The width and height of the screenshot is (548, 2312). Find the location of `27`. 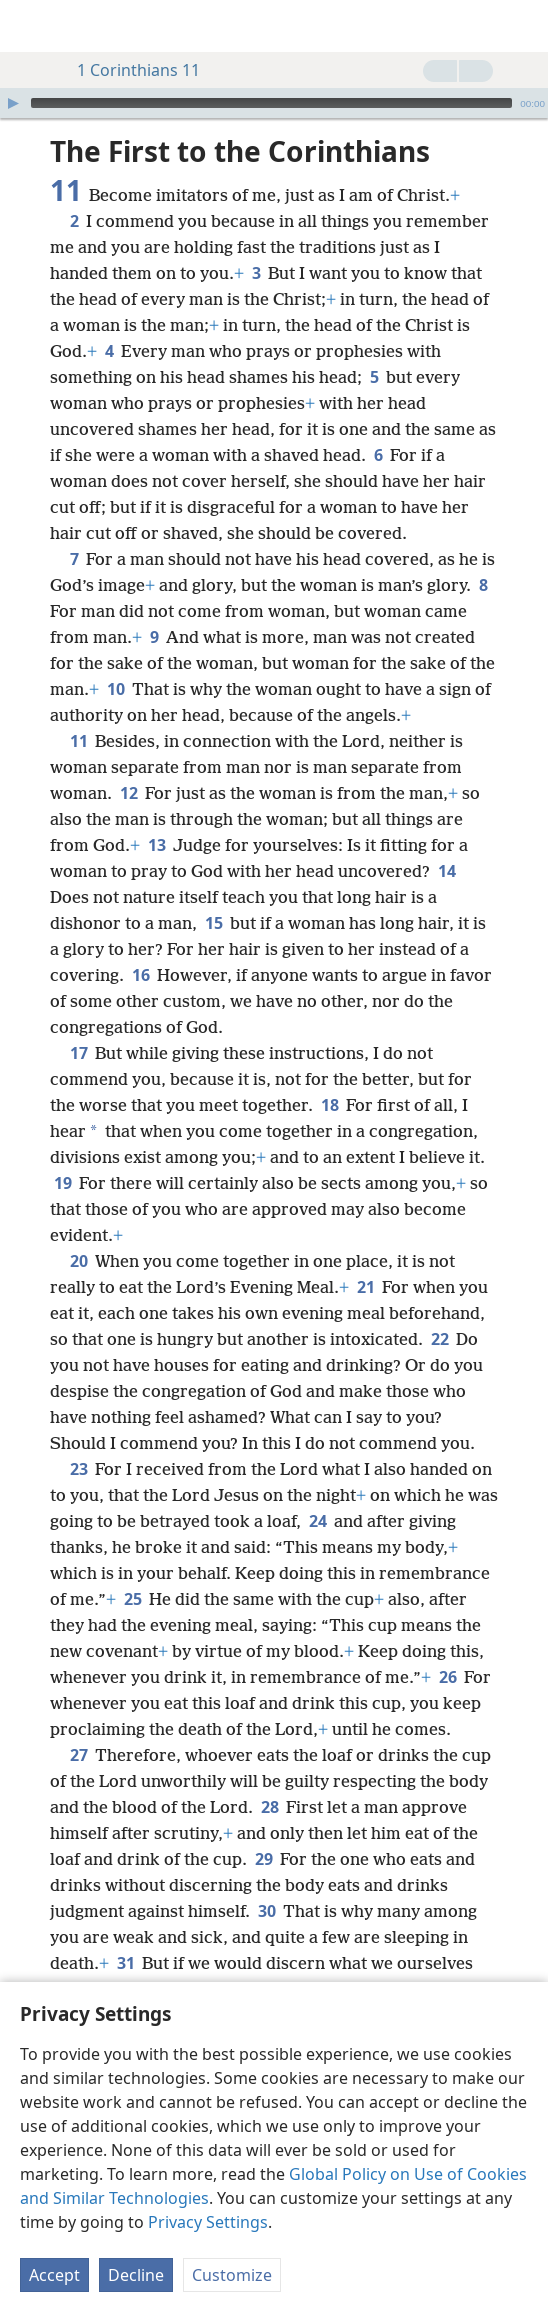

27 is located at coordinates (78, 1755).